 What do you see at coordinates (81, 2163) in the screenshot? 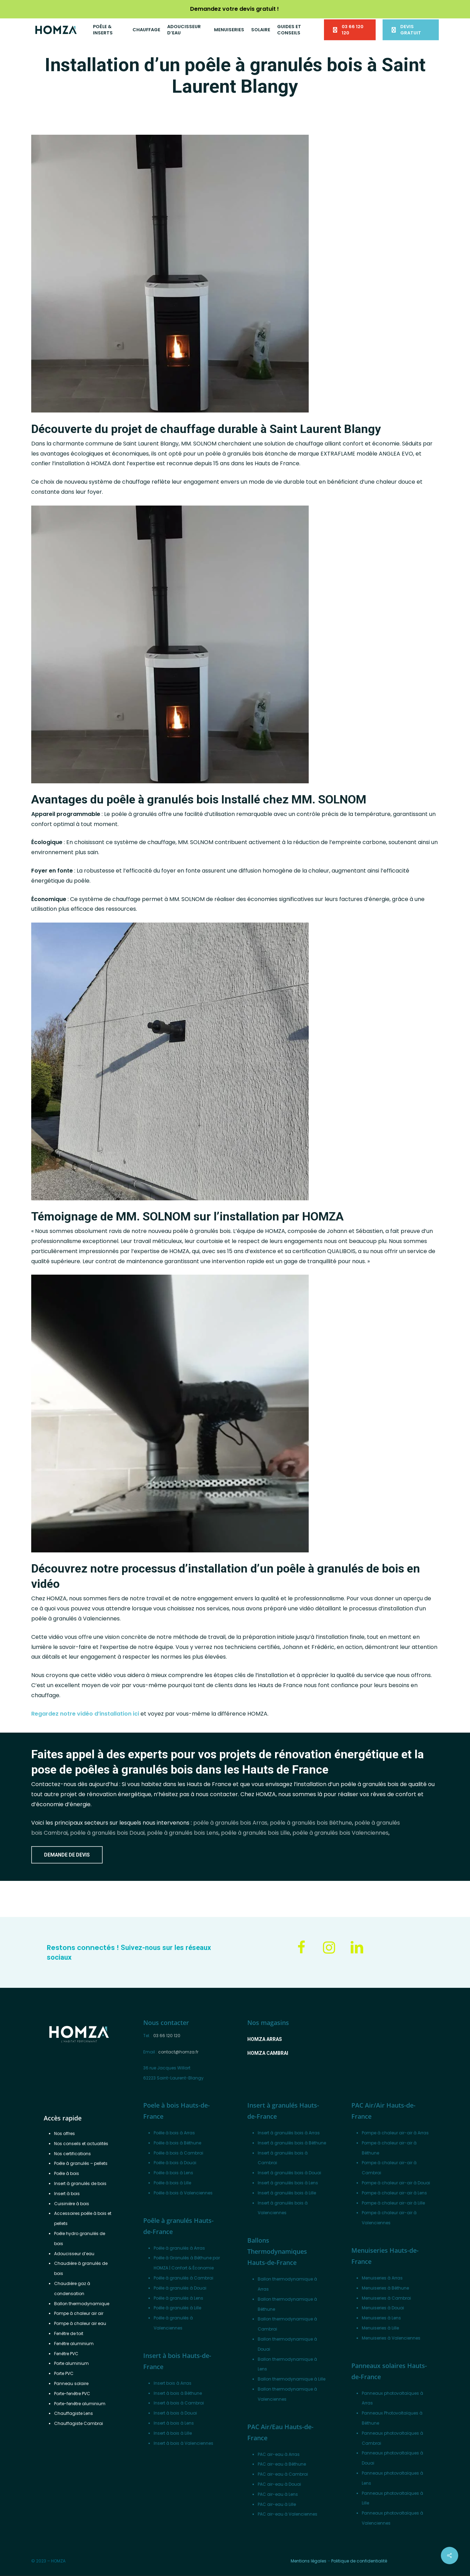
I see `Poêle à granulés – pellets` at bounding box center [81, 2163].